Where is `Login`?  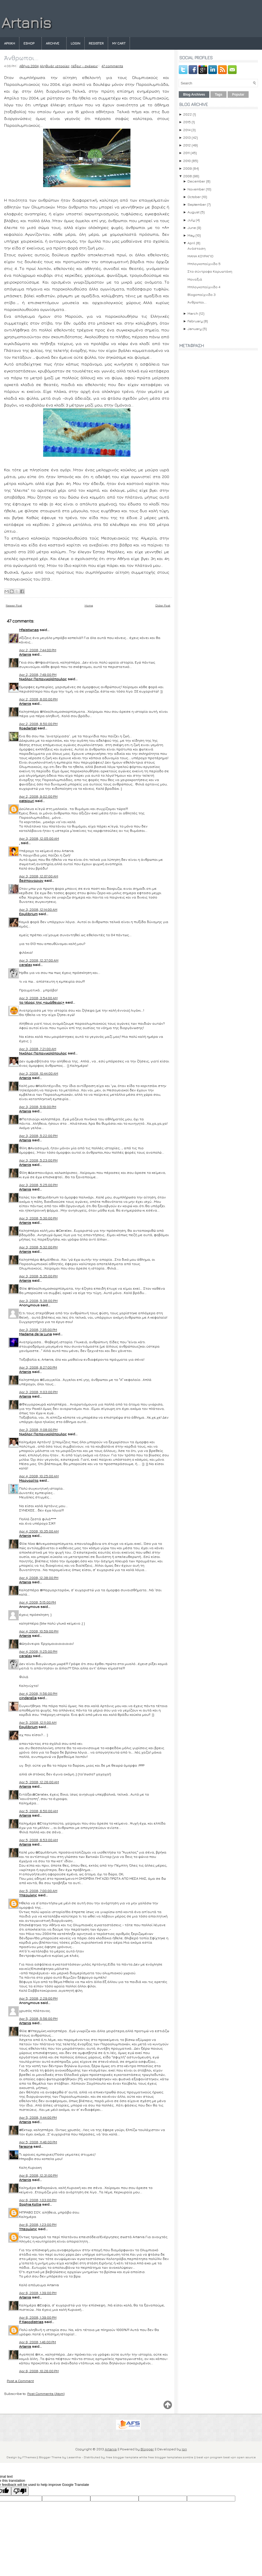 Login is located at coordinates (75, 43).